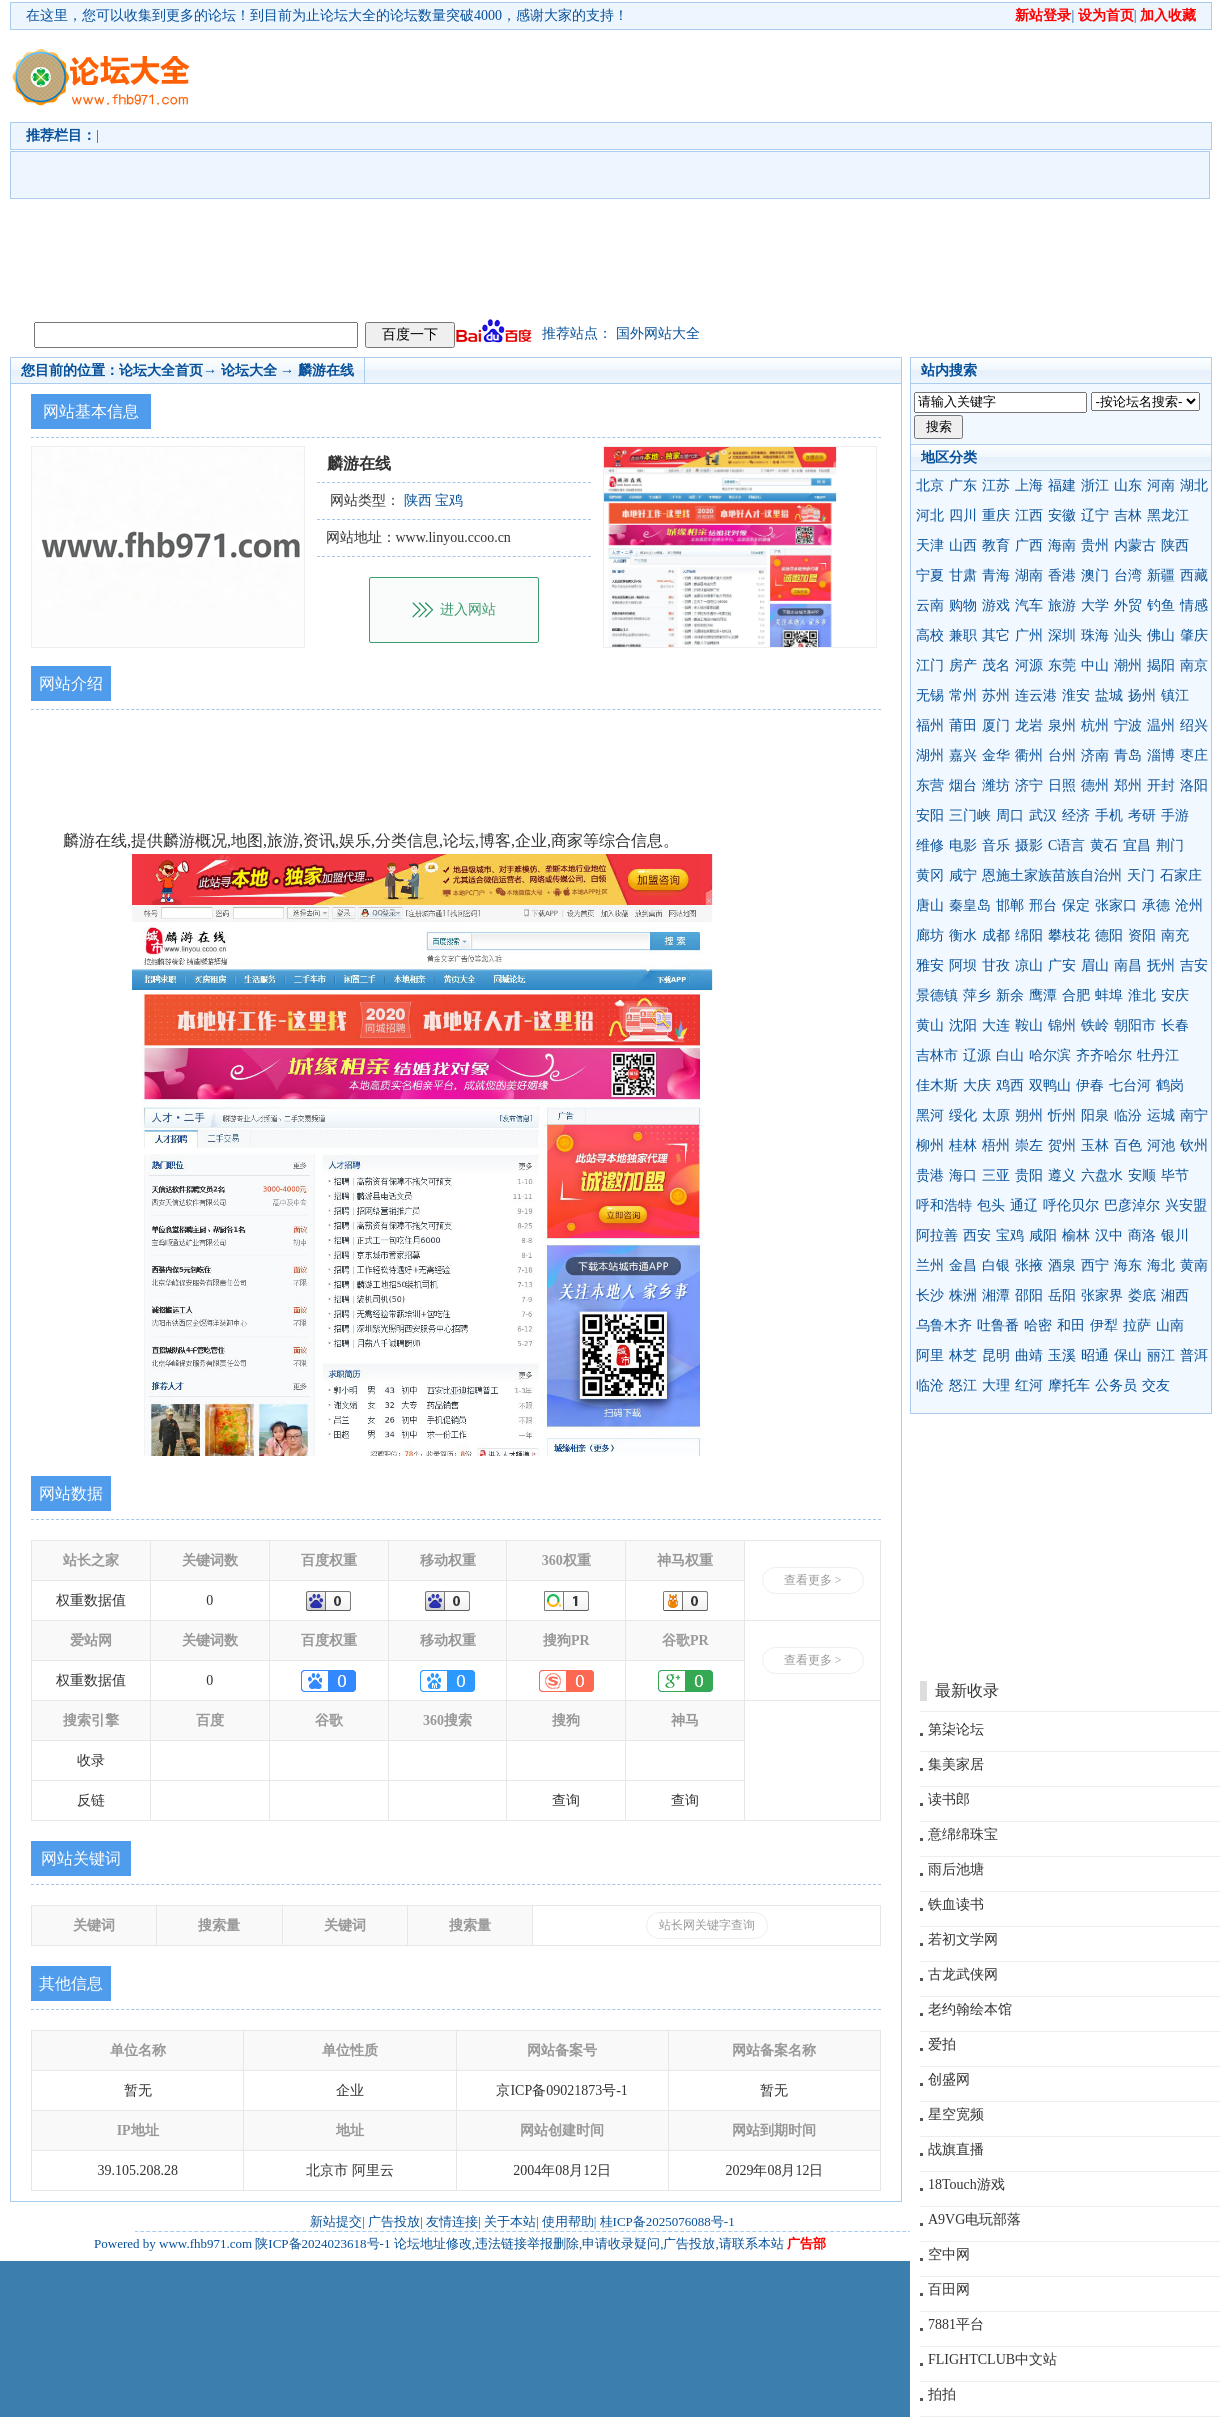 Image resolution: width=1220 pixels, height=2417 pixels. I want to click on 旅游, so click(1062, 605).